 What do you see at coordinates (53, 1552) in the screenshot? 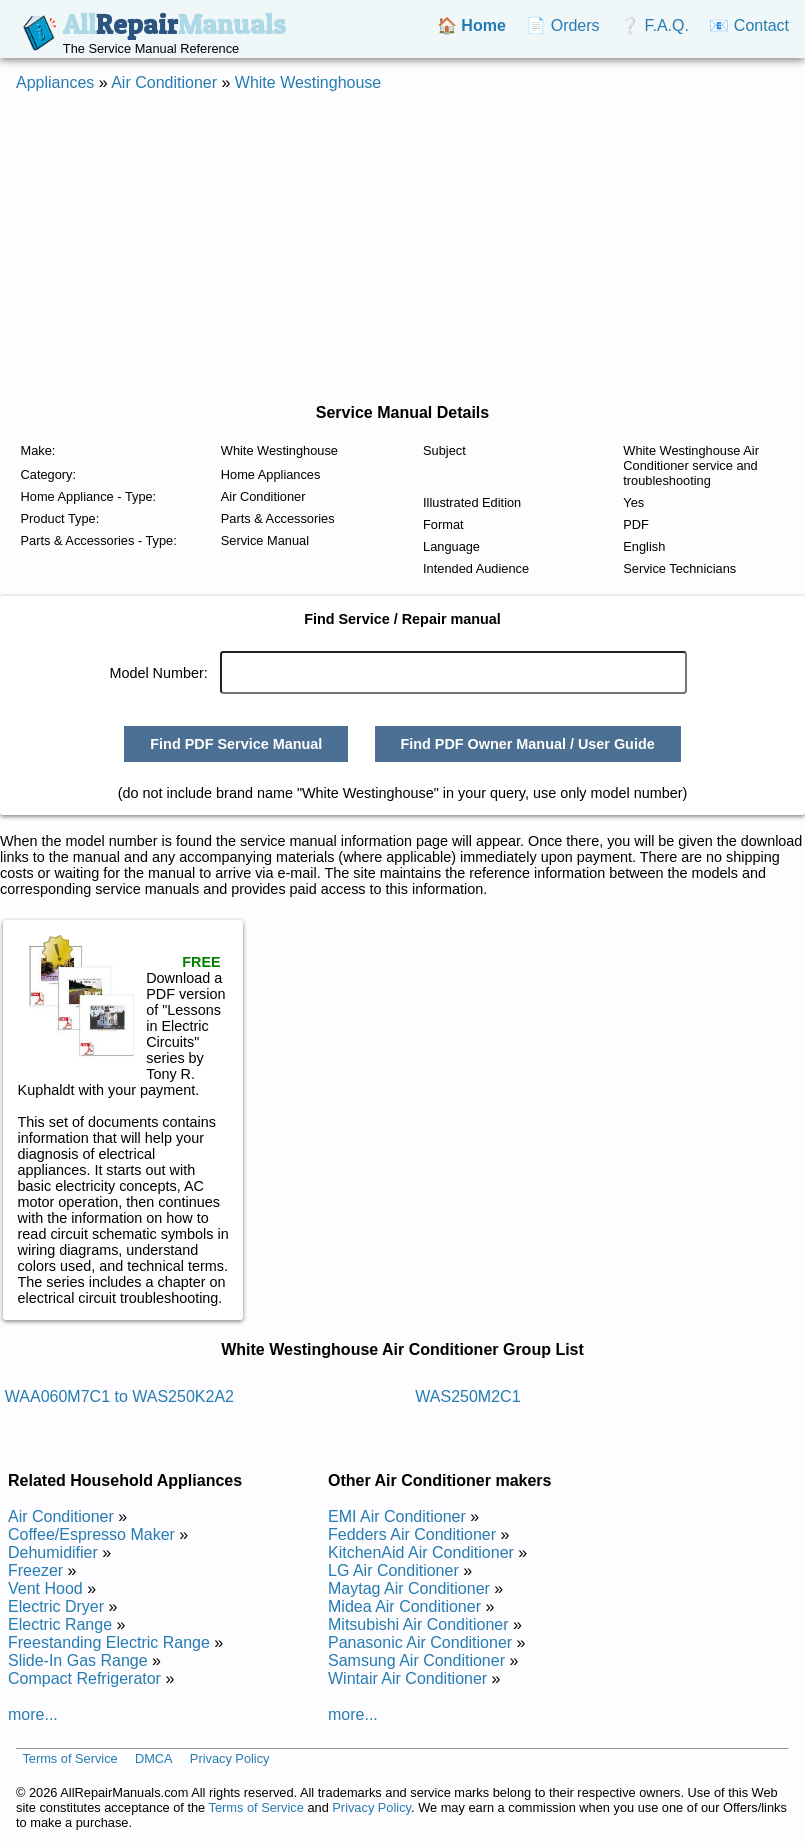
I see `Dehumidifier` at bounding box center [53, 1552].